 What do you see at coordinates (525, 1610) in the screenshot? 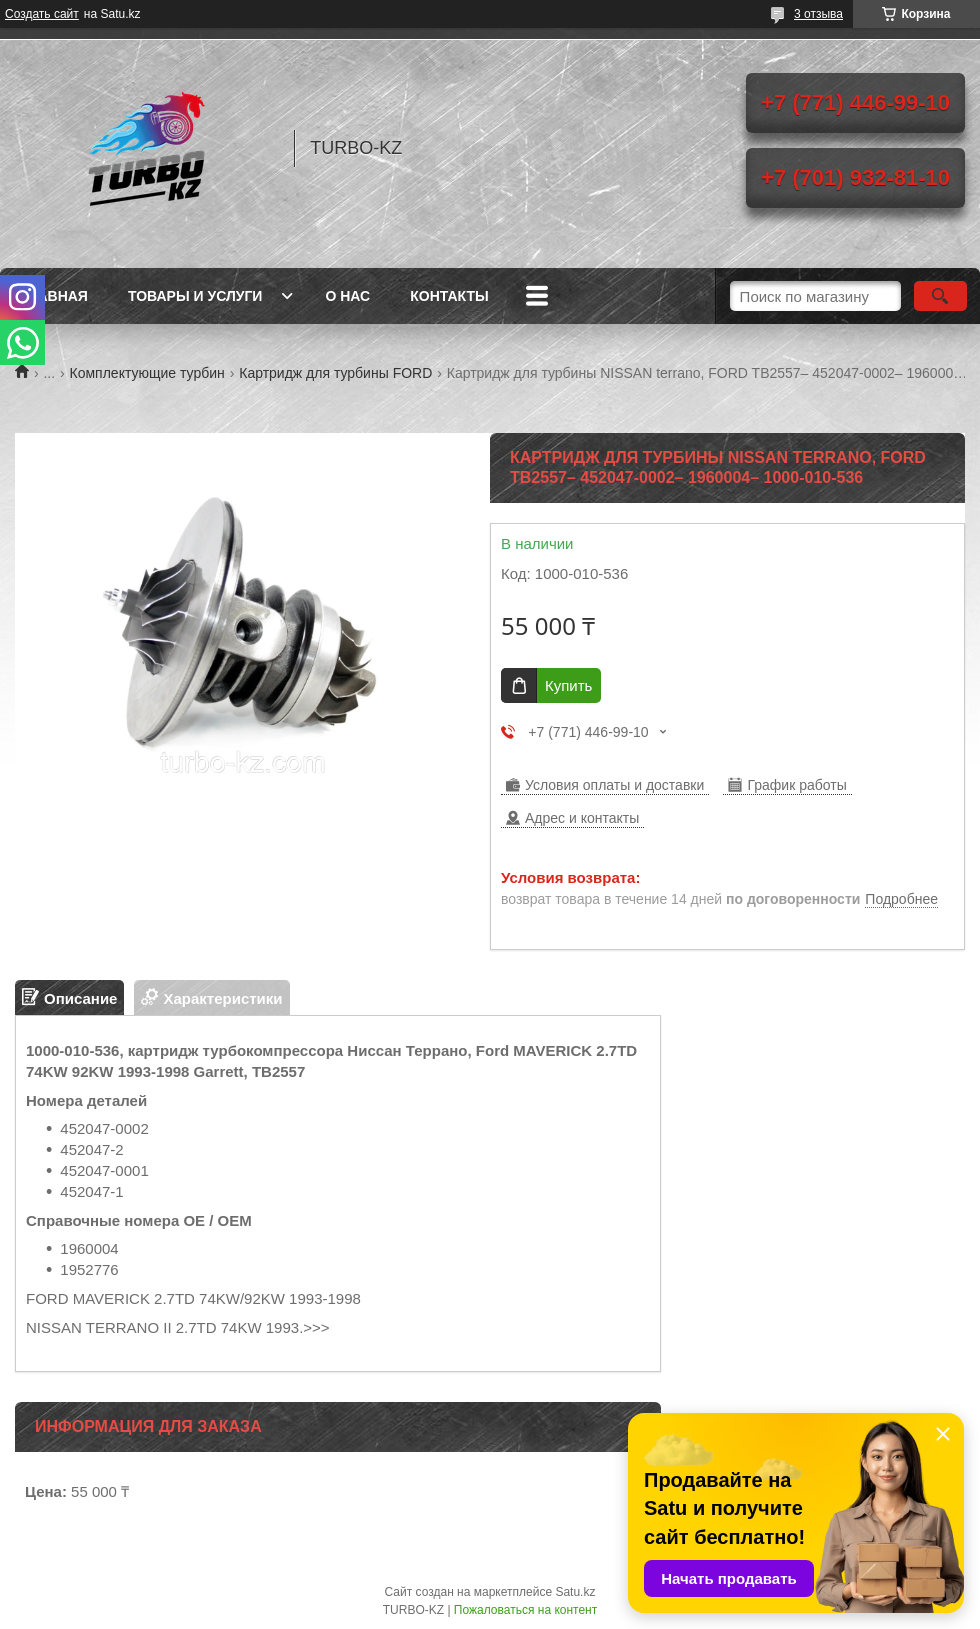
I see `Пожаловаться на контент` at bounding box center [525, 1610].